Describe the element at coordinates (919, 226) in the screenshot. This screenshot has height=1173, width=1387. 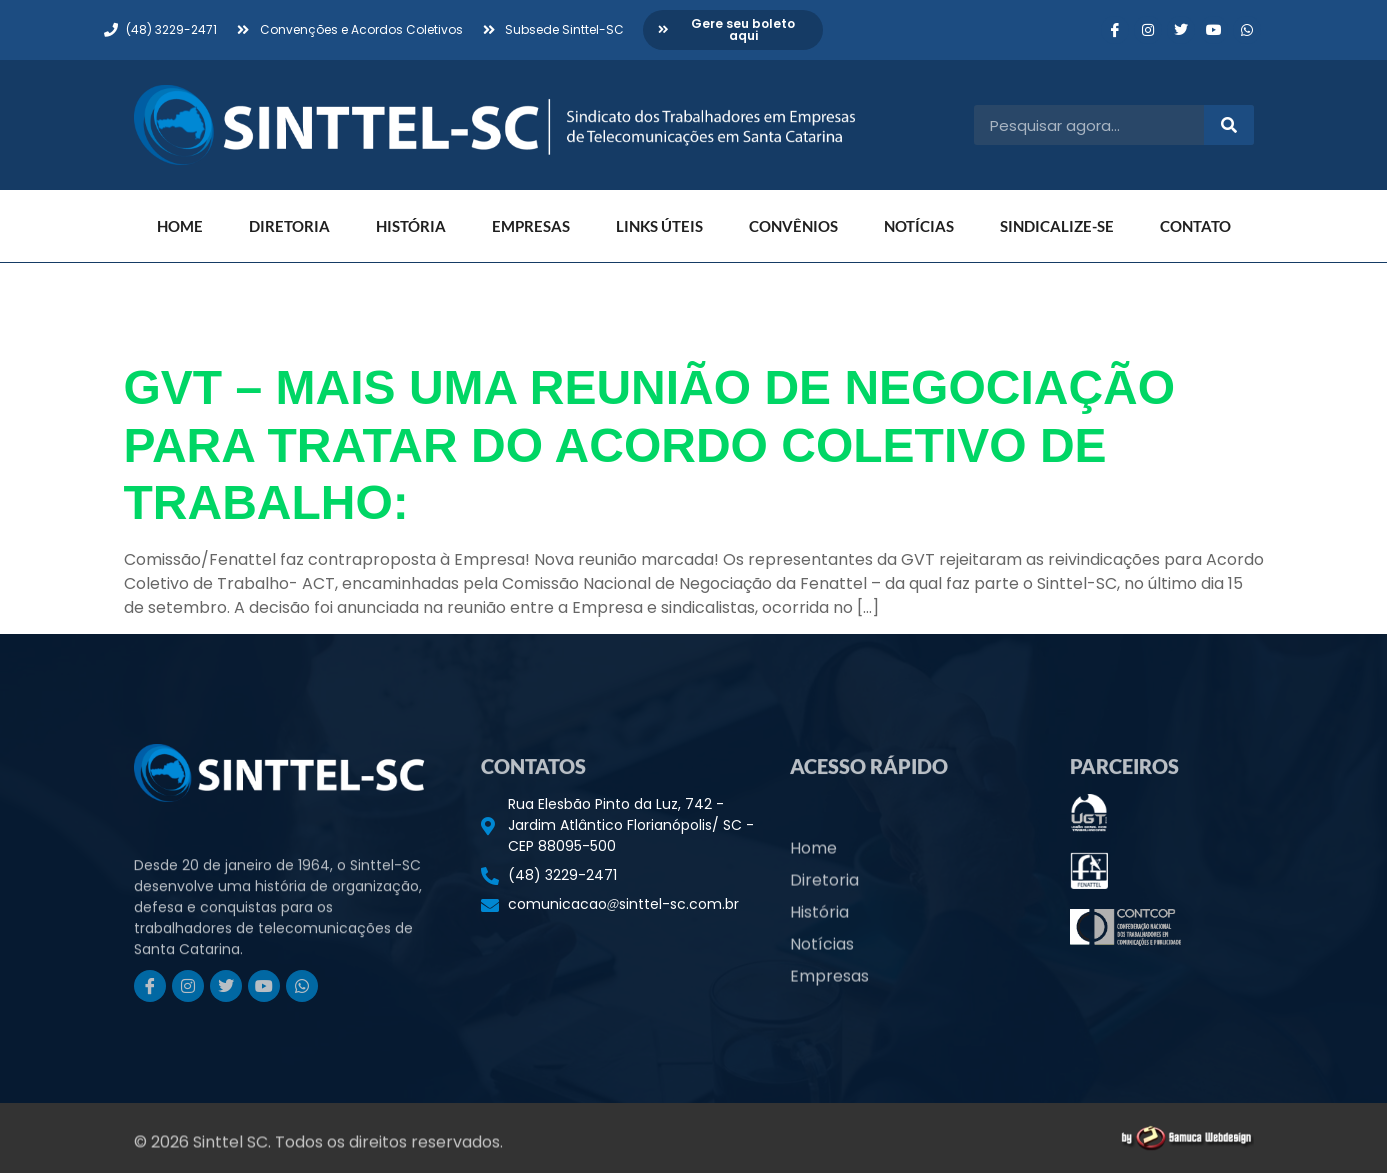
I see `Notícias` at that location.